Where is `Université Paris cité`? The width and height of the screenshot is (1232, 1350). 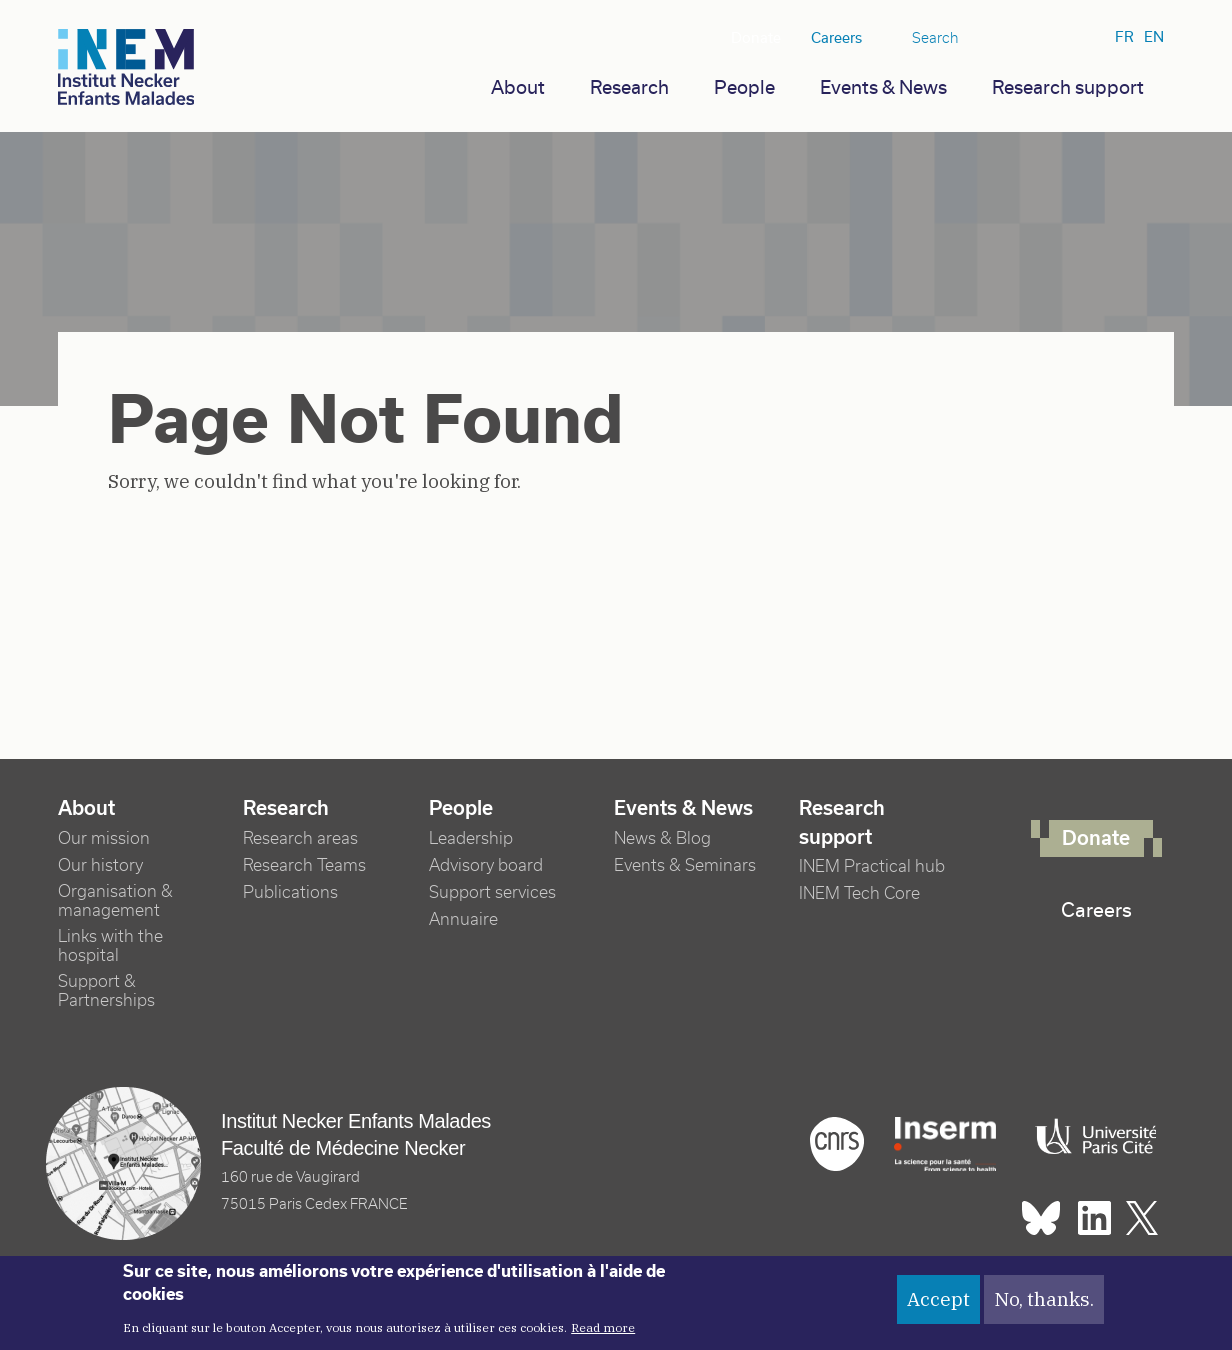
Université Paris cité is located at coordinates (1091, 1137).